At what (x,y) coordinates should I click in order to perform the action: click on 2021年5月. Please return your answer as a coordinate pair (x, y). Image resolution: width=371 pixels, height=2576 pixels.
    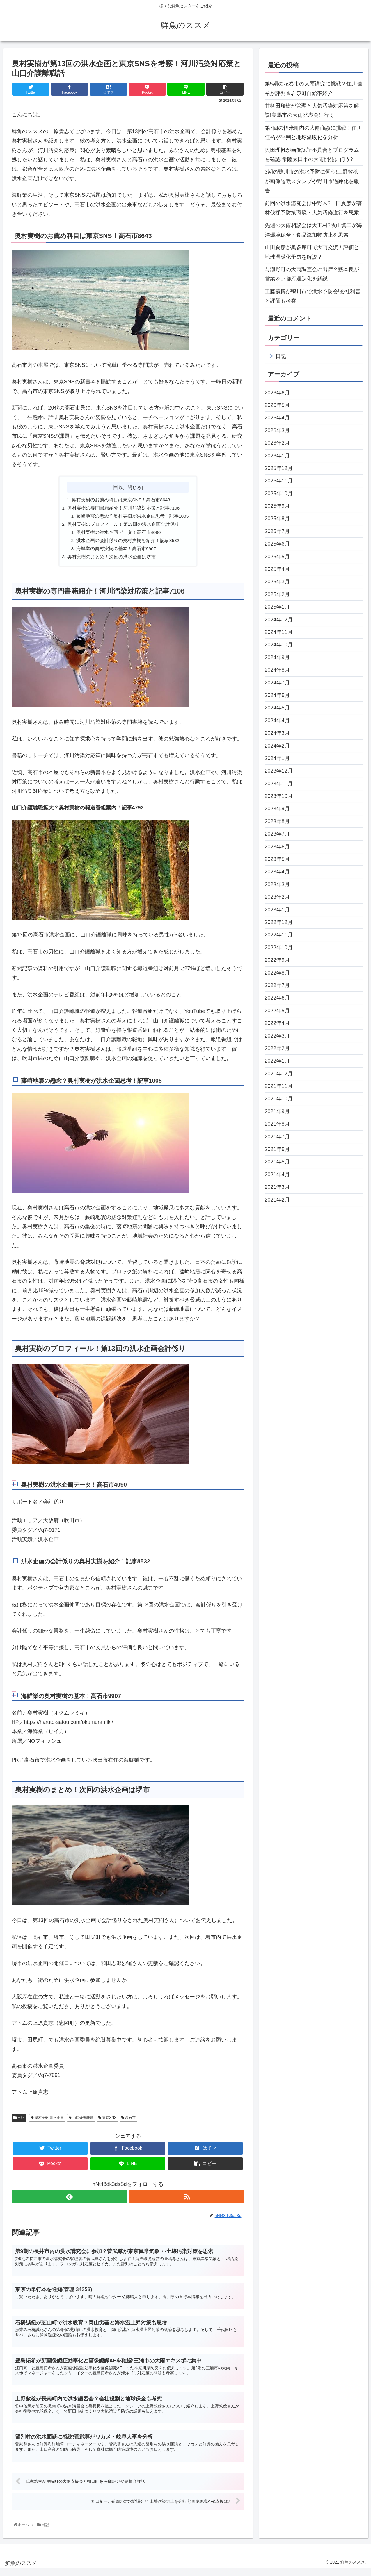
    Looking at the image, I should click on (277, 1162).